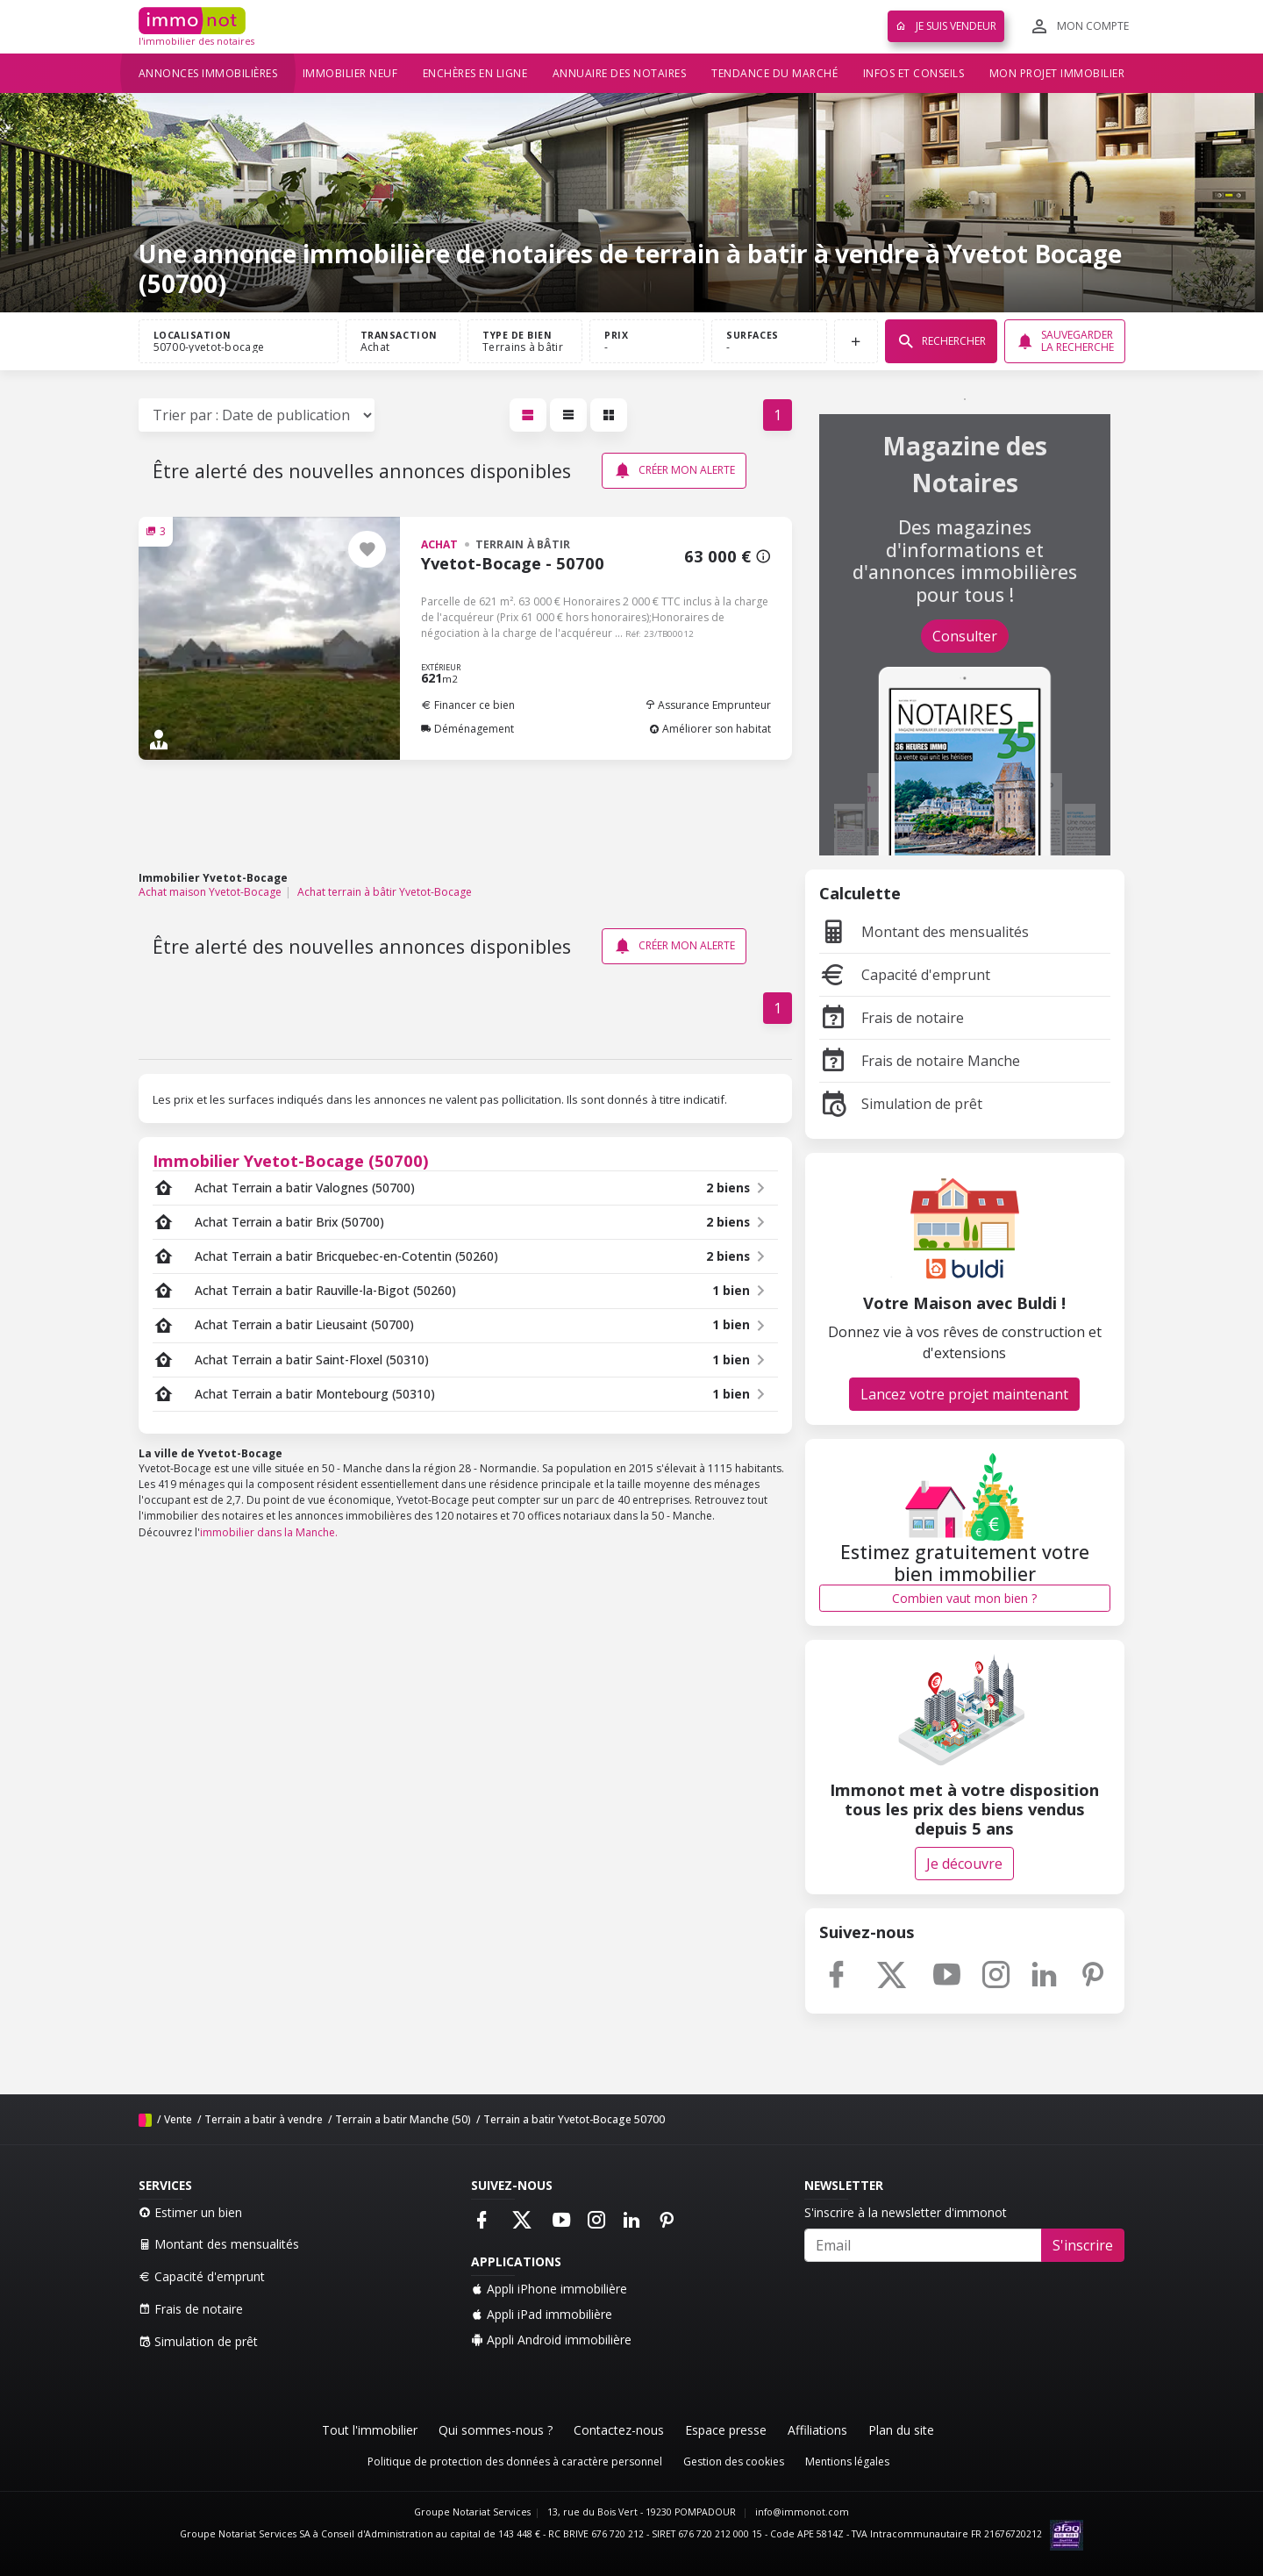  I want to click on Achat maison Yvetot-Bocage, so click(210, 891).